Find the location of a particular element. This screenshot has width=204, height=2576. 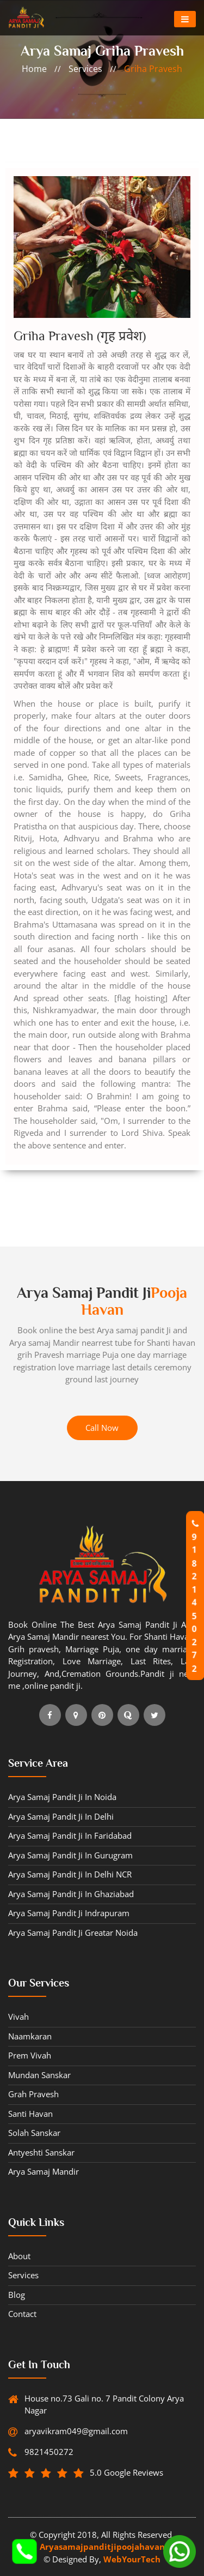

Arya Samaj Pandit ji in Noida is located at coordinates (62, 1796).